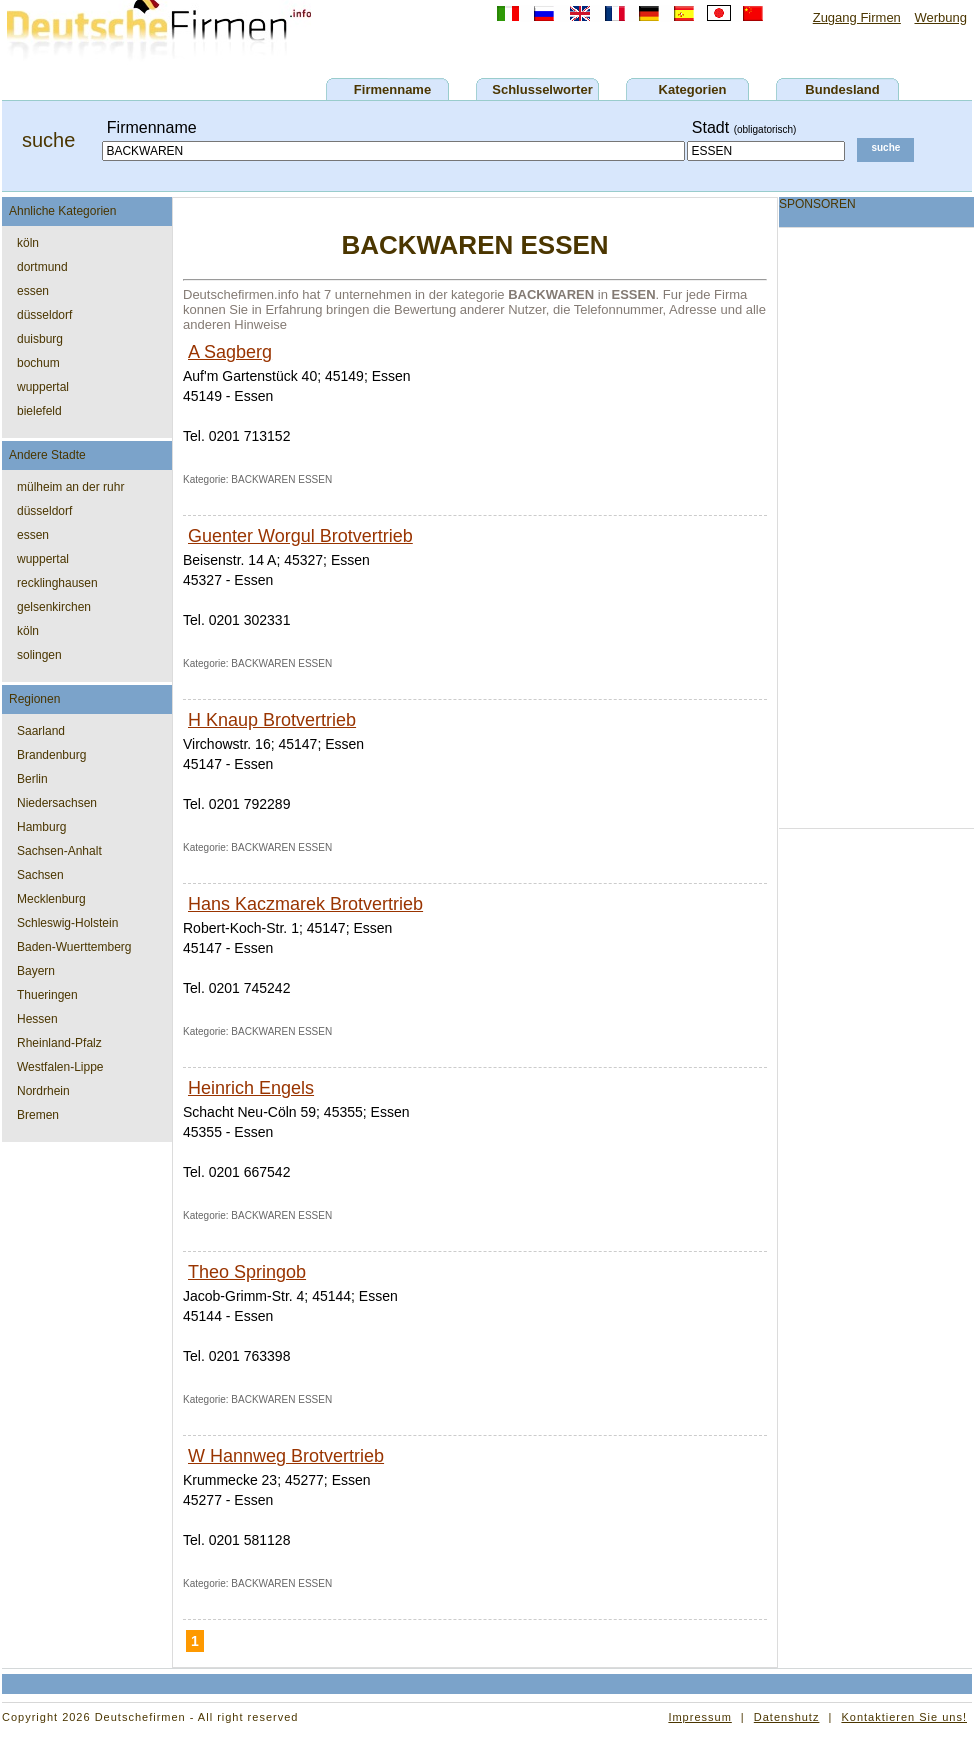 This screenshot has height=1741, width=974. Describe the element at coordinates (39, 411) in the screenshot. I see `bielefeld` at that location.